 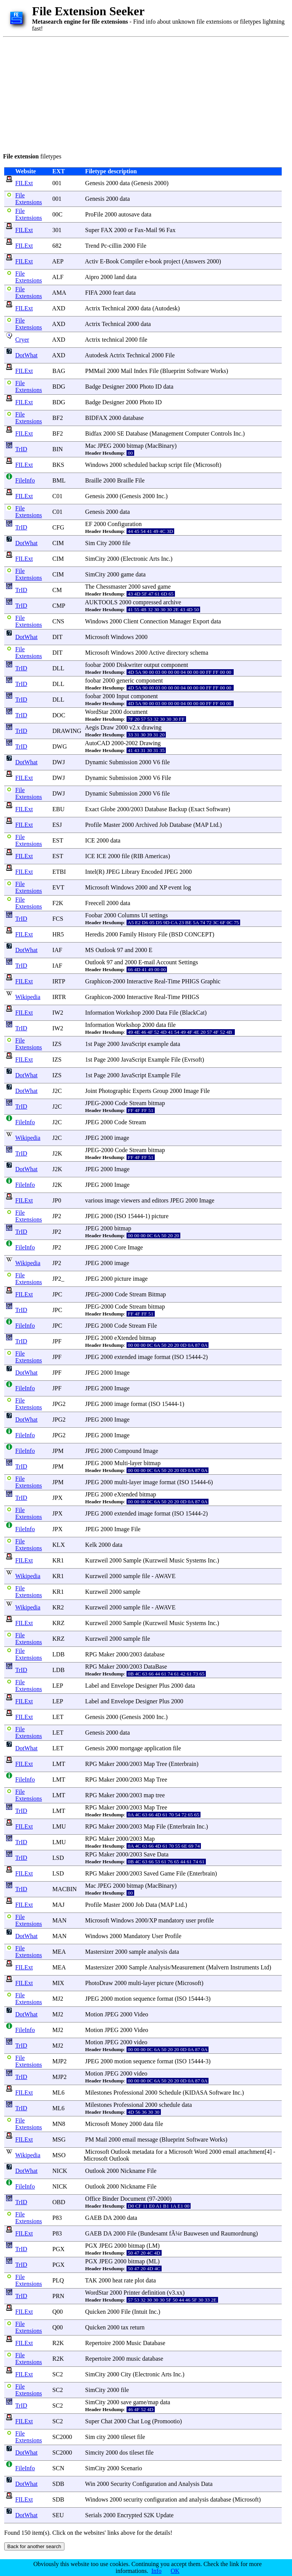 I want to click on Saved, so click(x=151, y=1873).